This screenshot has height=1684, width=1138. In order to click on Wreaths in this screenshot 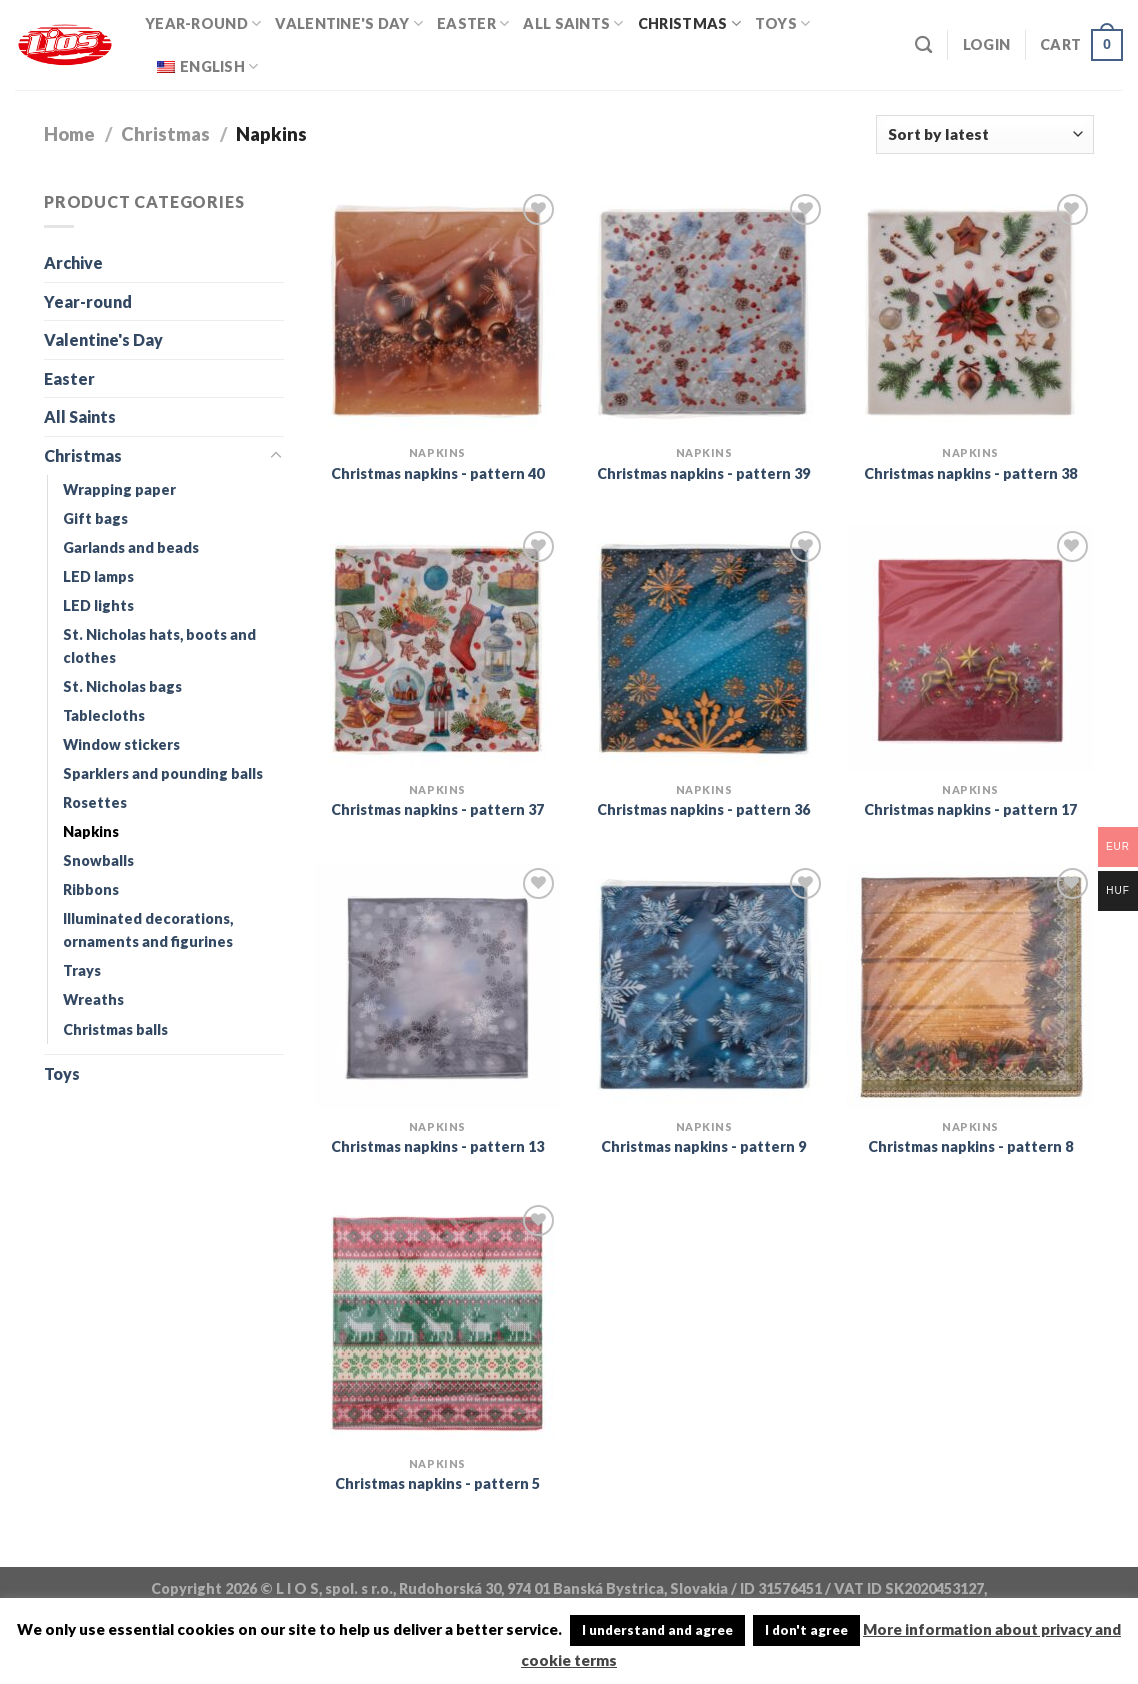, I will do `click(93, 999)`.